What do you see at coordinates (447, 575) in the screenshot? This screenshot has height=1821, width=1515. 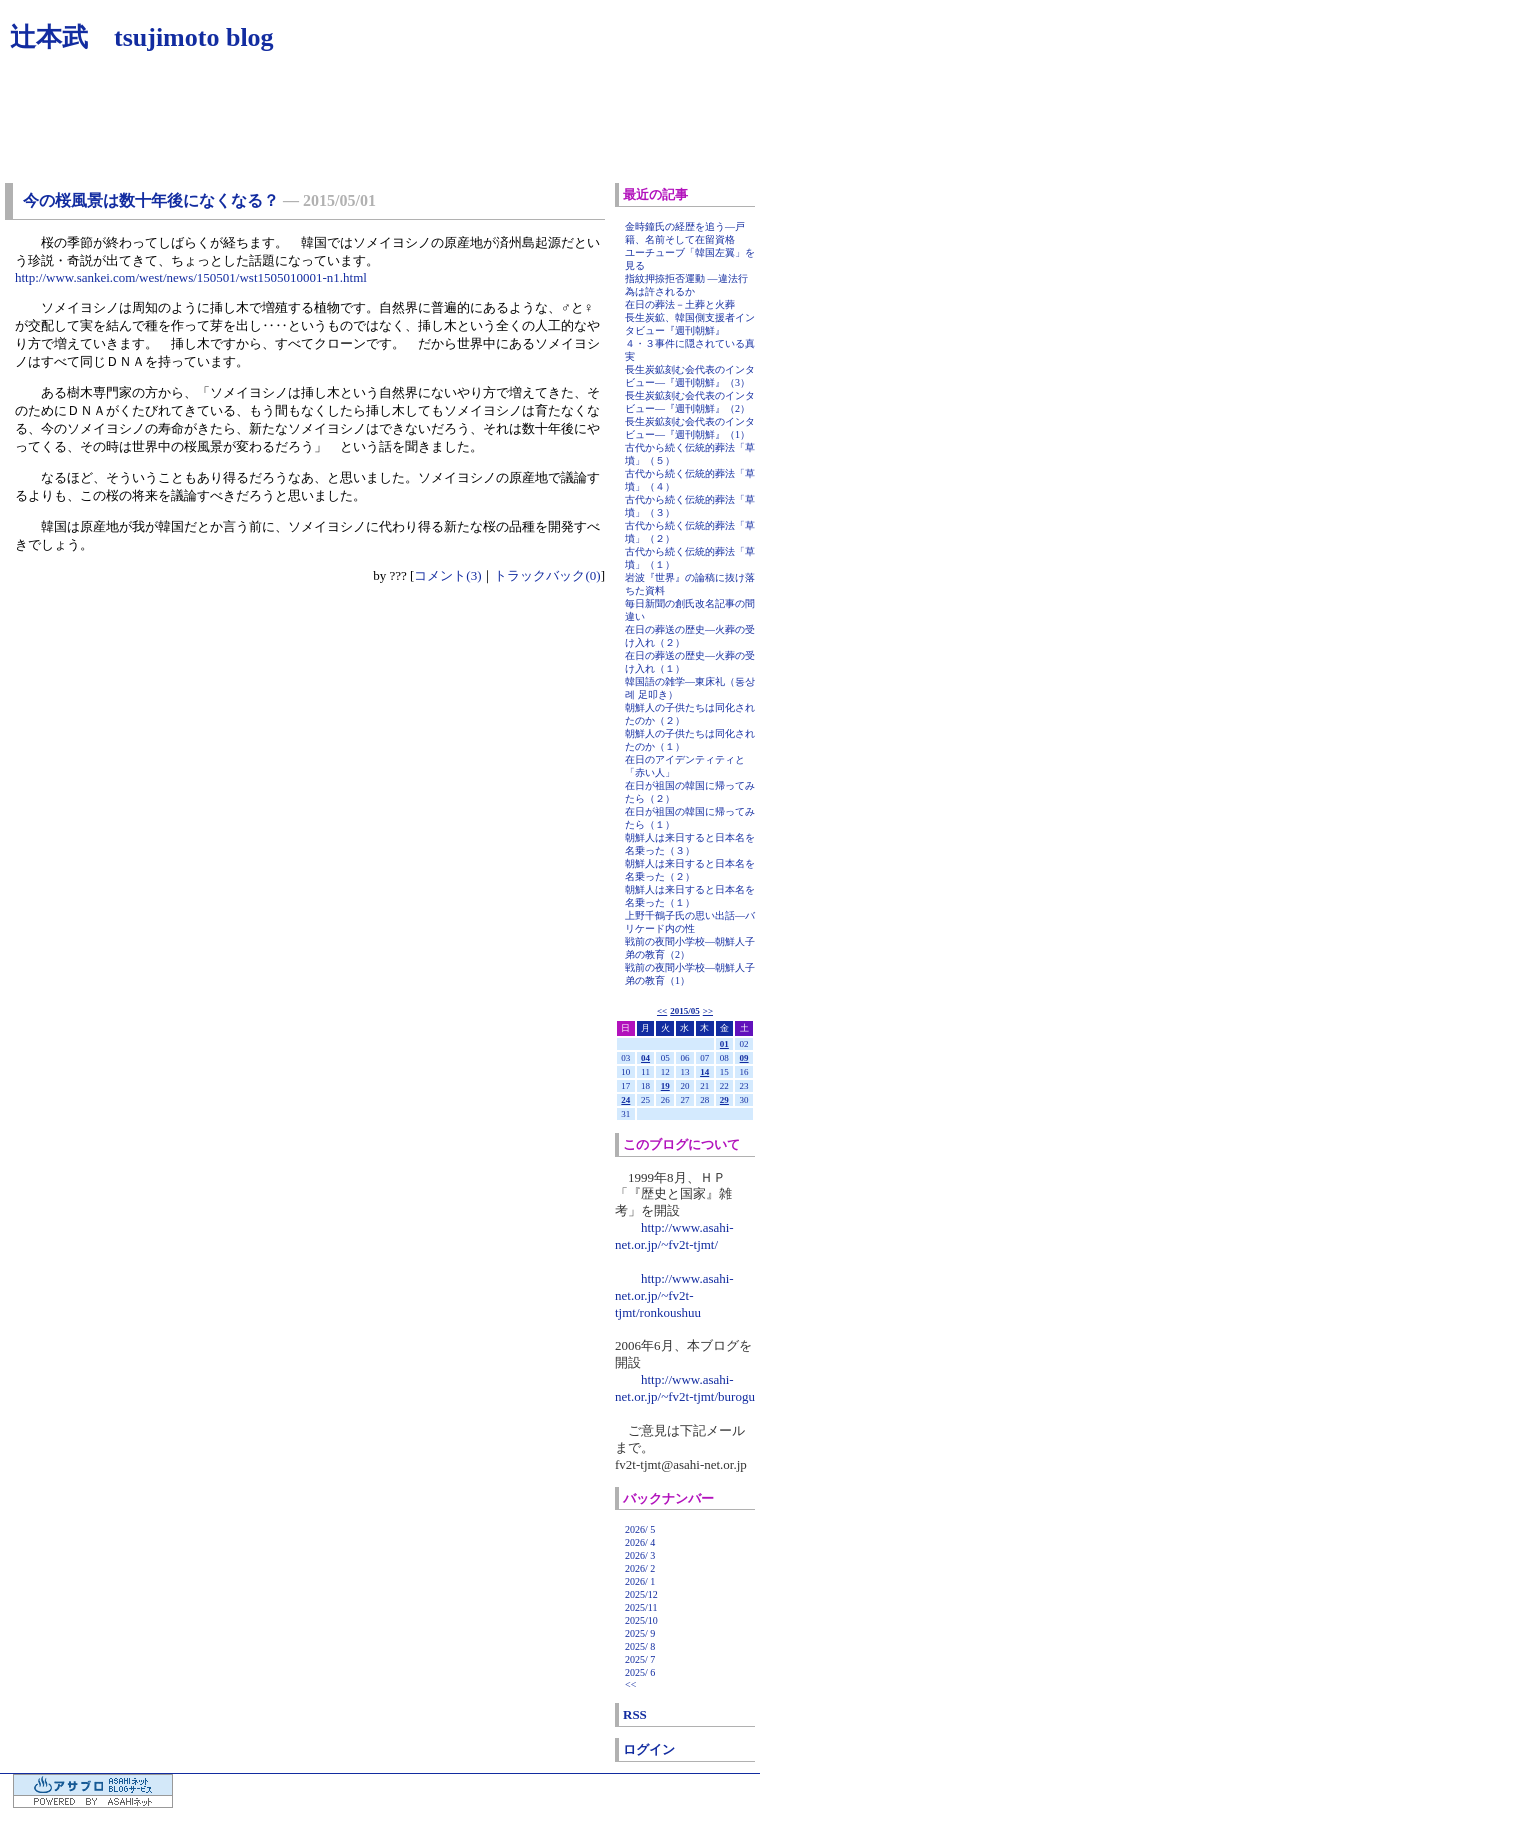 I see `コメント(3)` at bounding box center [447, 575].